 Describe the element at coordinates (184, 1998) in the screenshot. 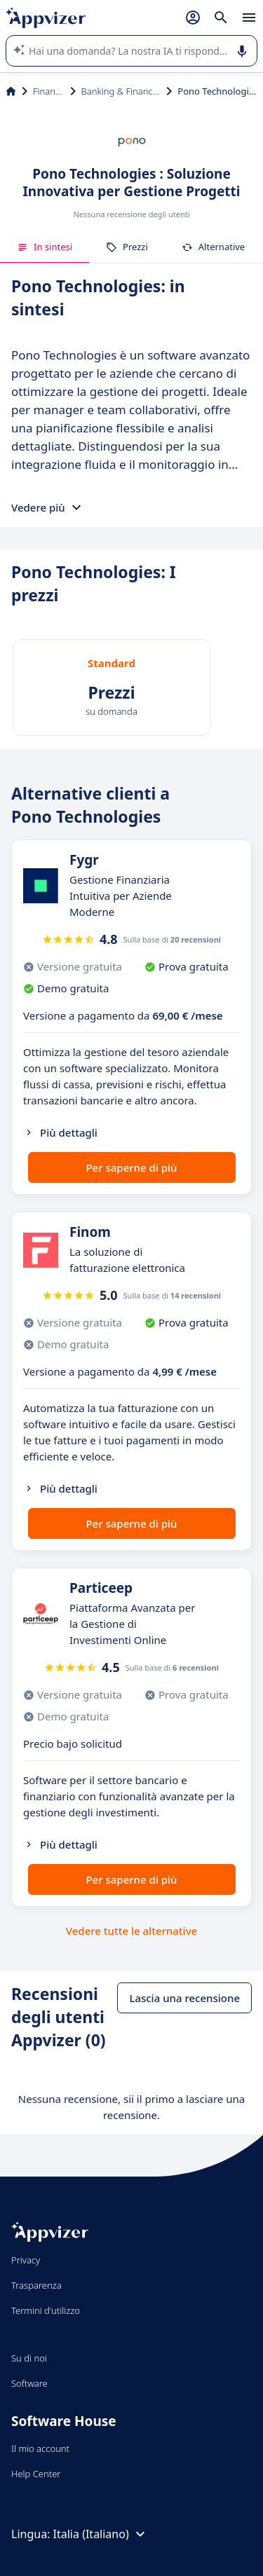

I see `Lascia una recensione` at that location.